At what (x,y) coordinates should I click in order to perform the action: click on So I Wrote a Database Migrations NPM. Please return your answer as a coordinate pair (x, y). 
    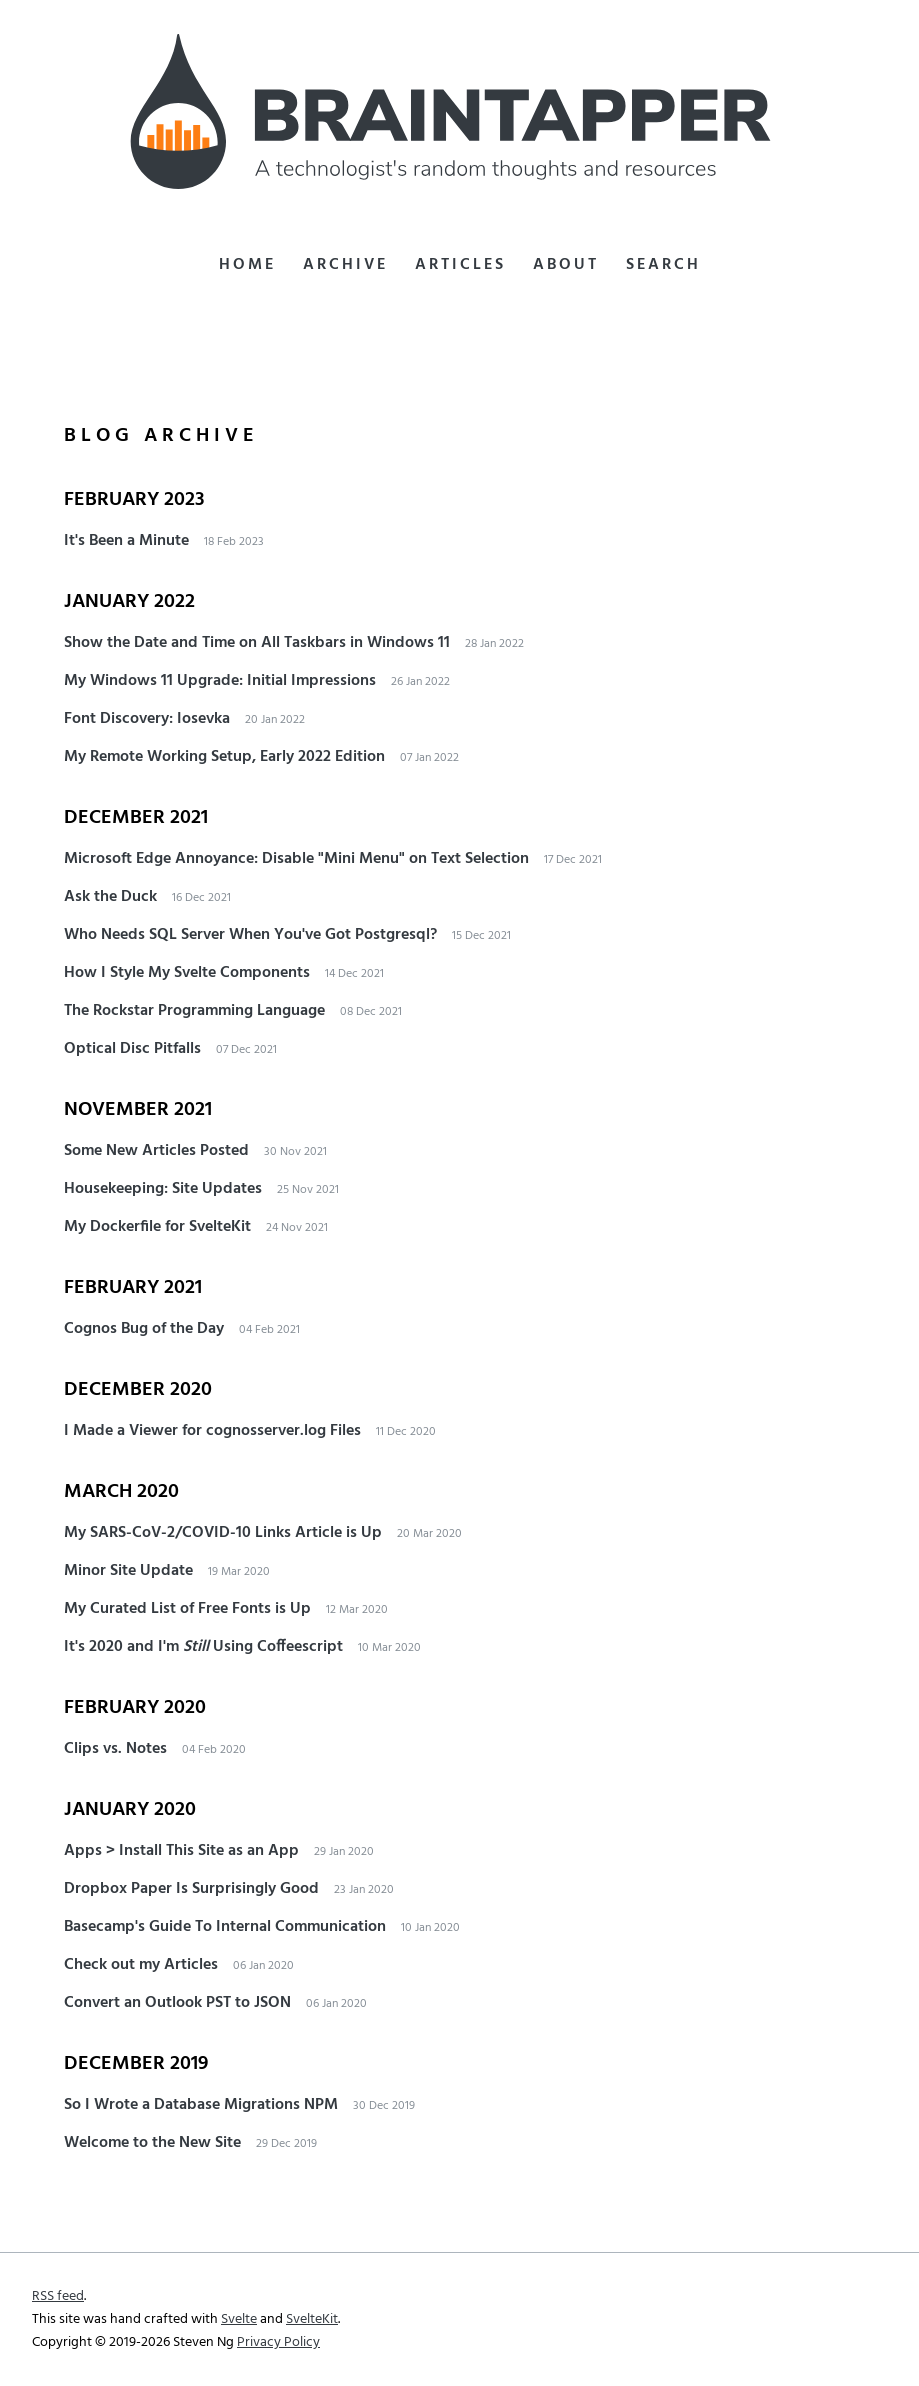
    Looking at the image, I should click on (201, 2105).